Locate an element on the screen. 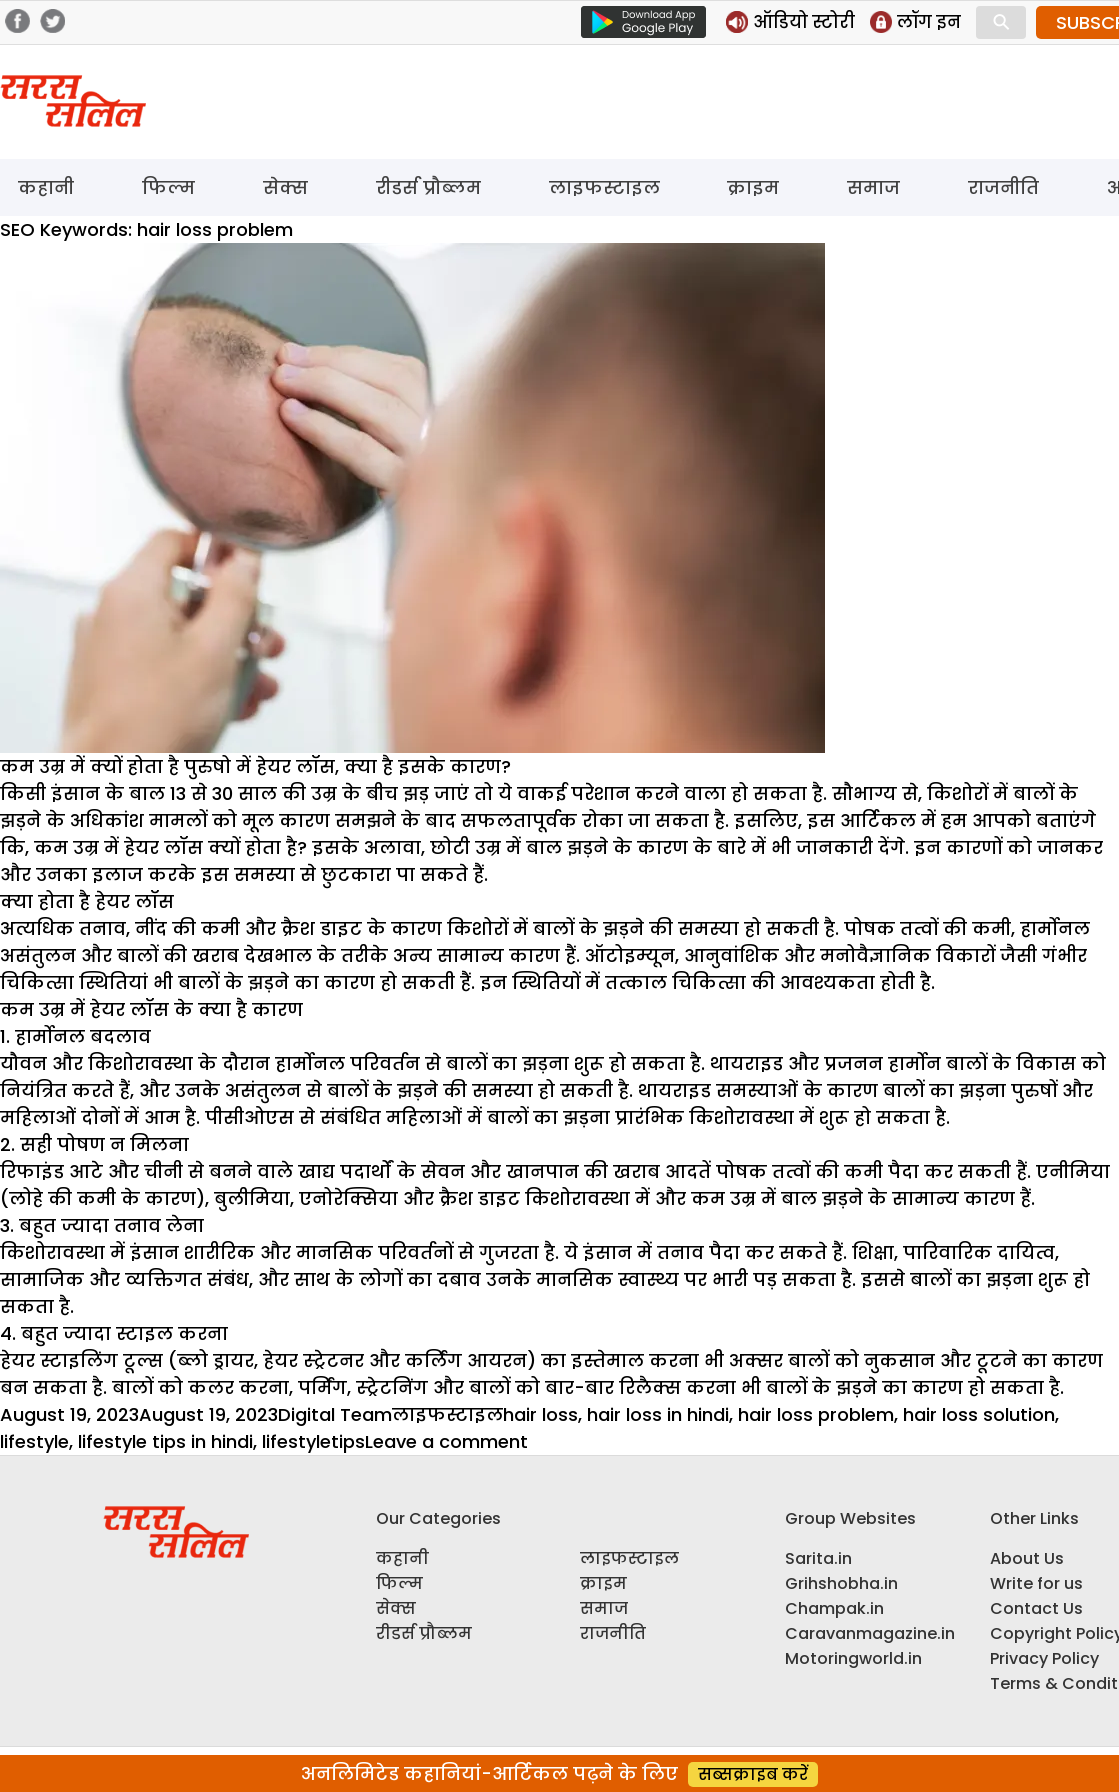 The image size is (1119, 1792). Contact Us is located at coordinates (1036, 1608).